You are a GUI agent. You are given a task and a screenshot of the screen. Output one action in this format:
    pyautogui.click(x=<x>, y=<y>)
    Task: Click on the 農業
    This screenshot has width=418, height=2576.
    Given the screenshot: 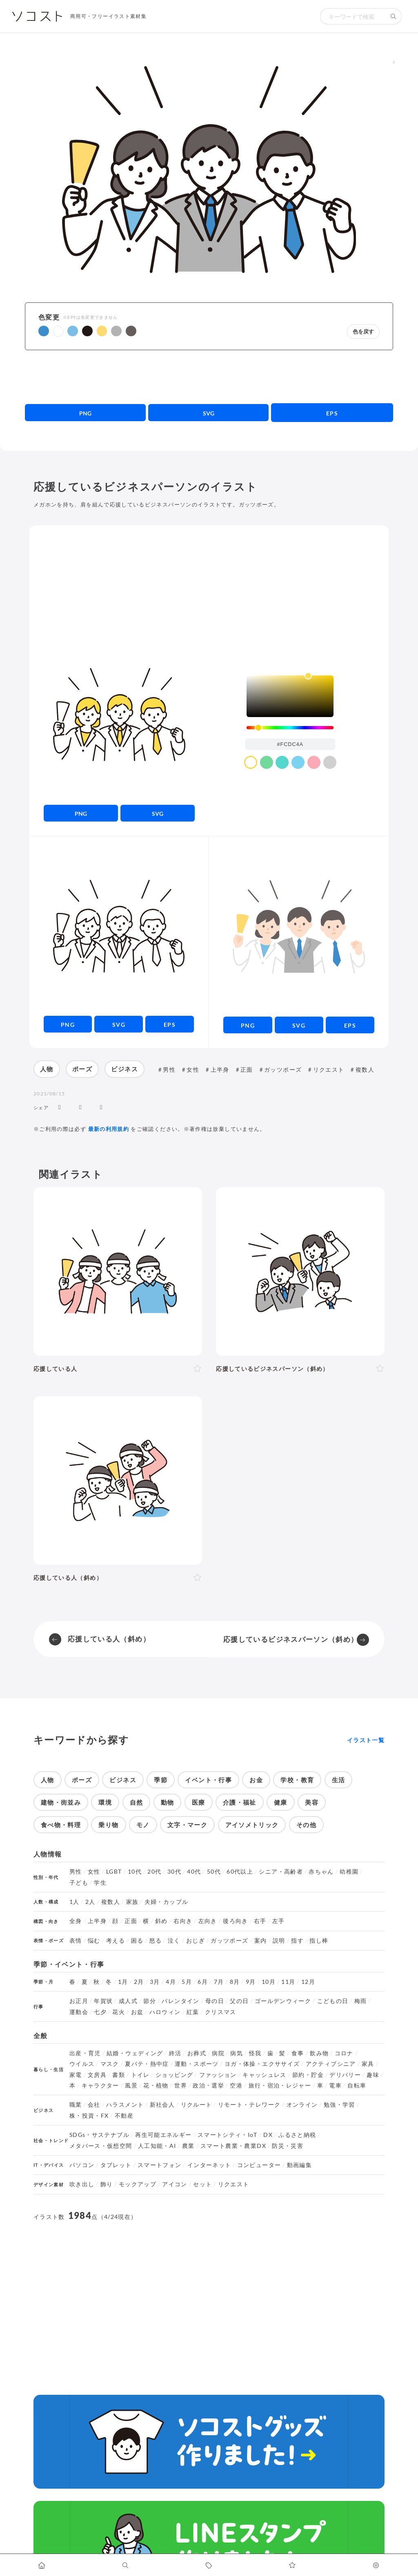 What is the action you would take?
    pyautogui.click(x=188, y=2146)
    